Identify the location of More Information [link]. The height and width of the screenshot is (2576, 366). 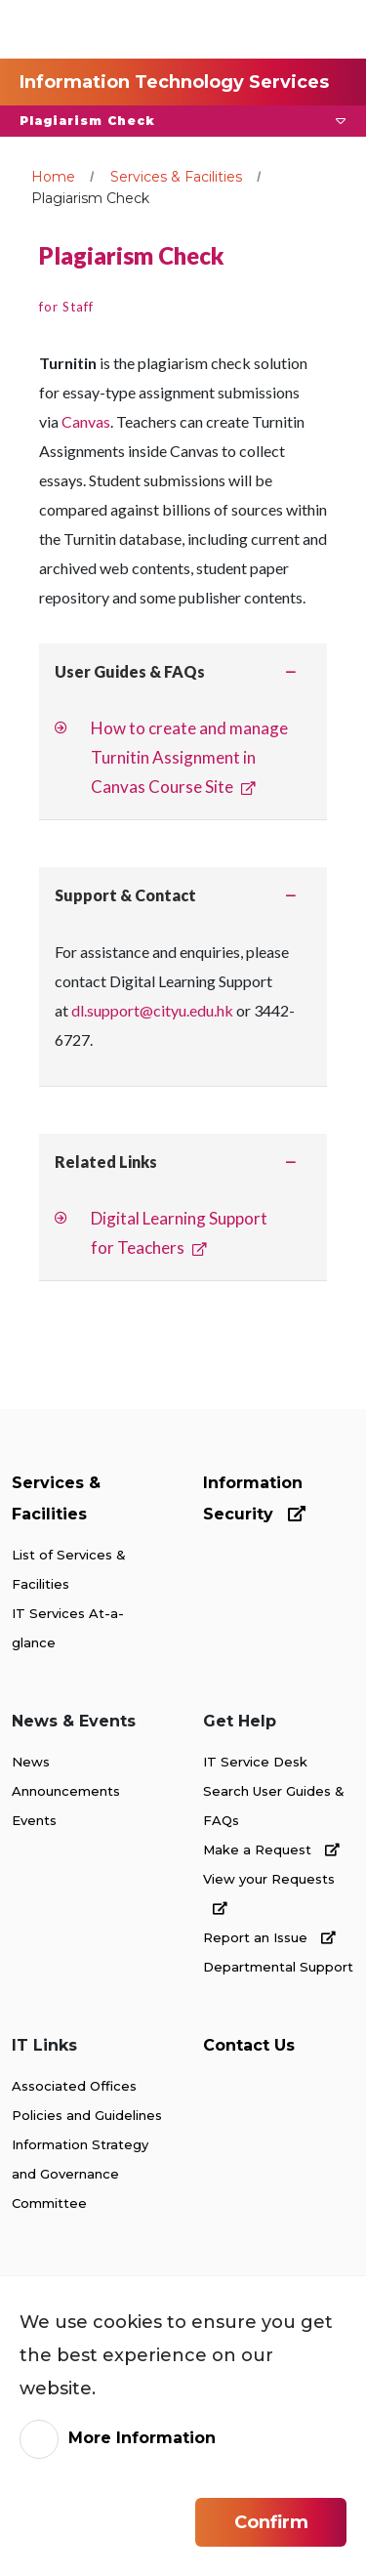
(142, 2438).